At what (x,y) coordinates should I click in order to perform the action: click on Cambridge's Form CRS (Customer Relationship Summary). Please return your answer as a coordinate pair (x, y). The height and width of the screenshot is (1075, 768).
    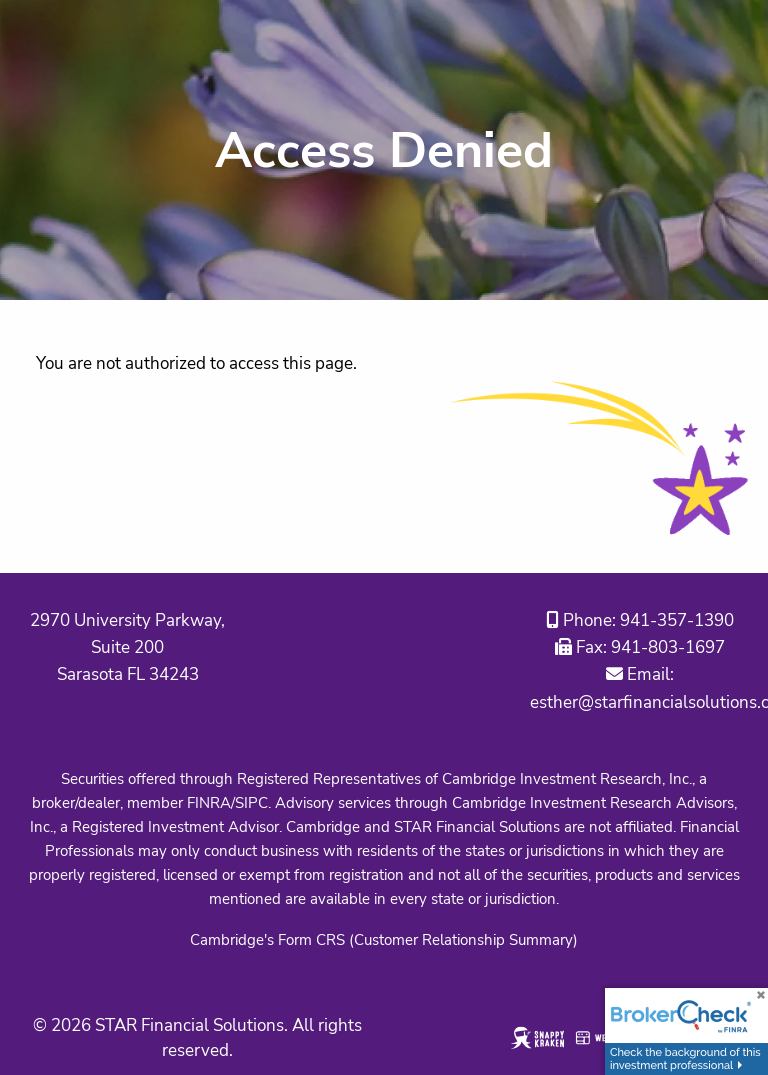
    Looking at the image, I should click on (384, 940).